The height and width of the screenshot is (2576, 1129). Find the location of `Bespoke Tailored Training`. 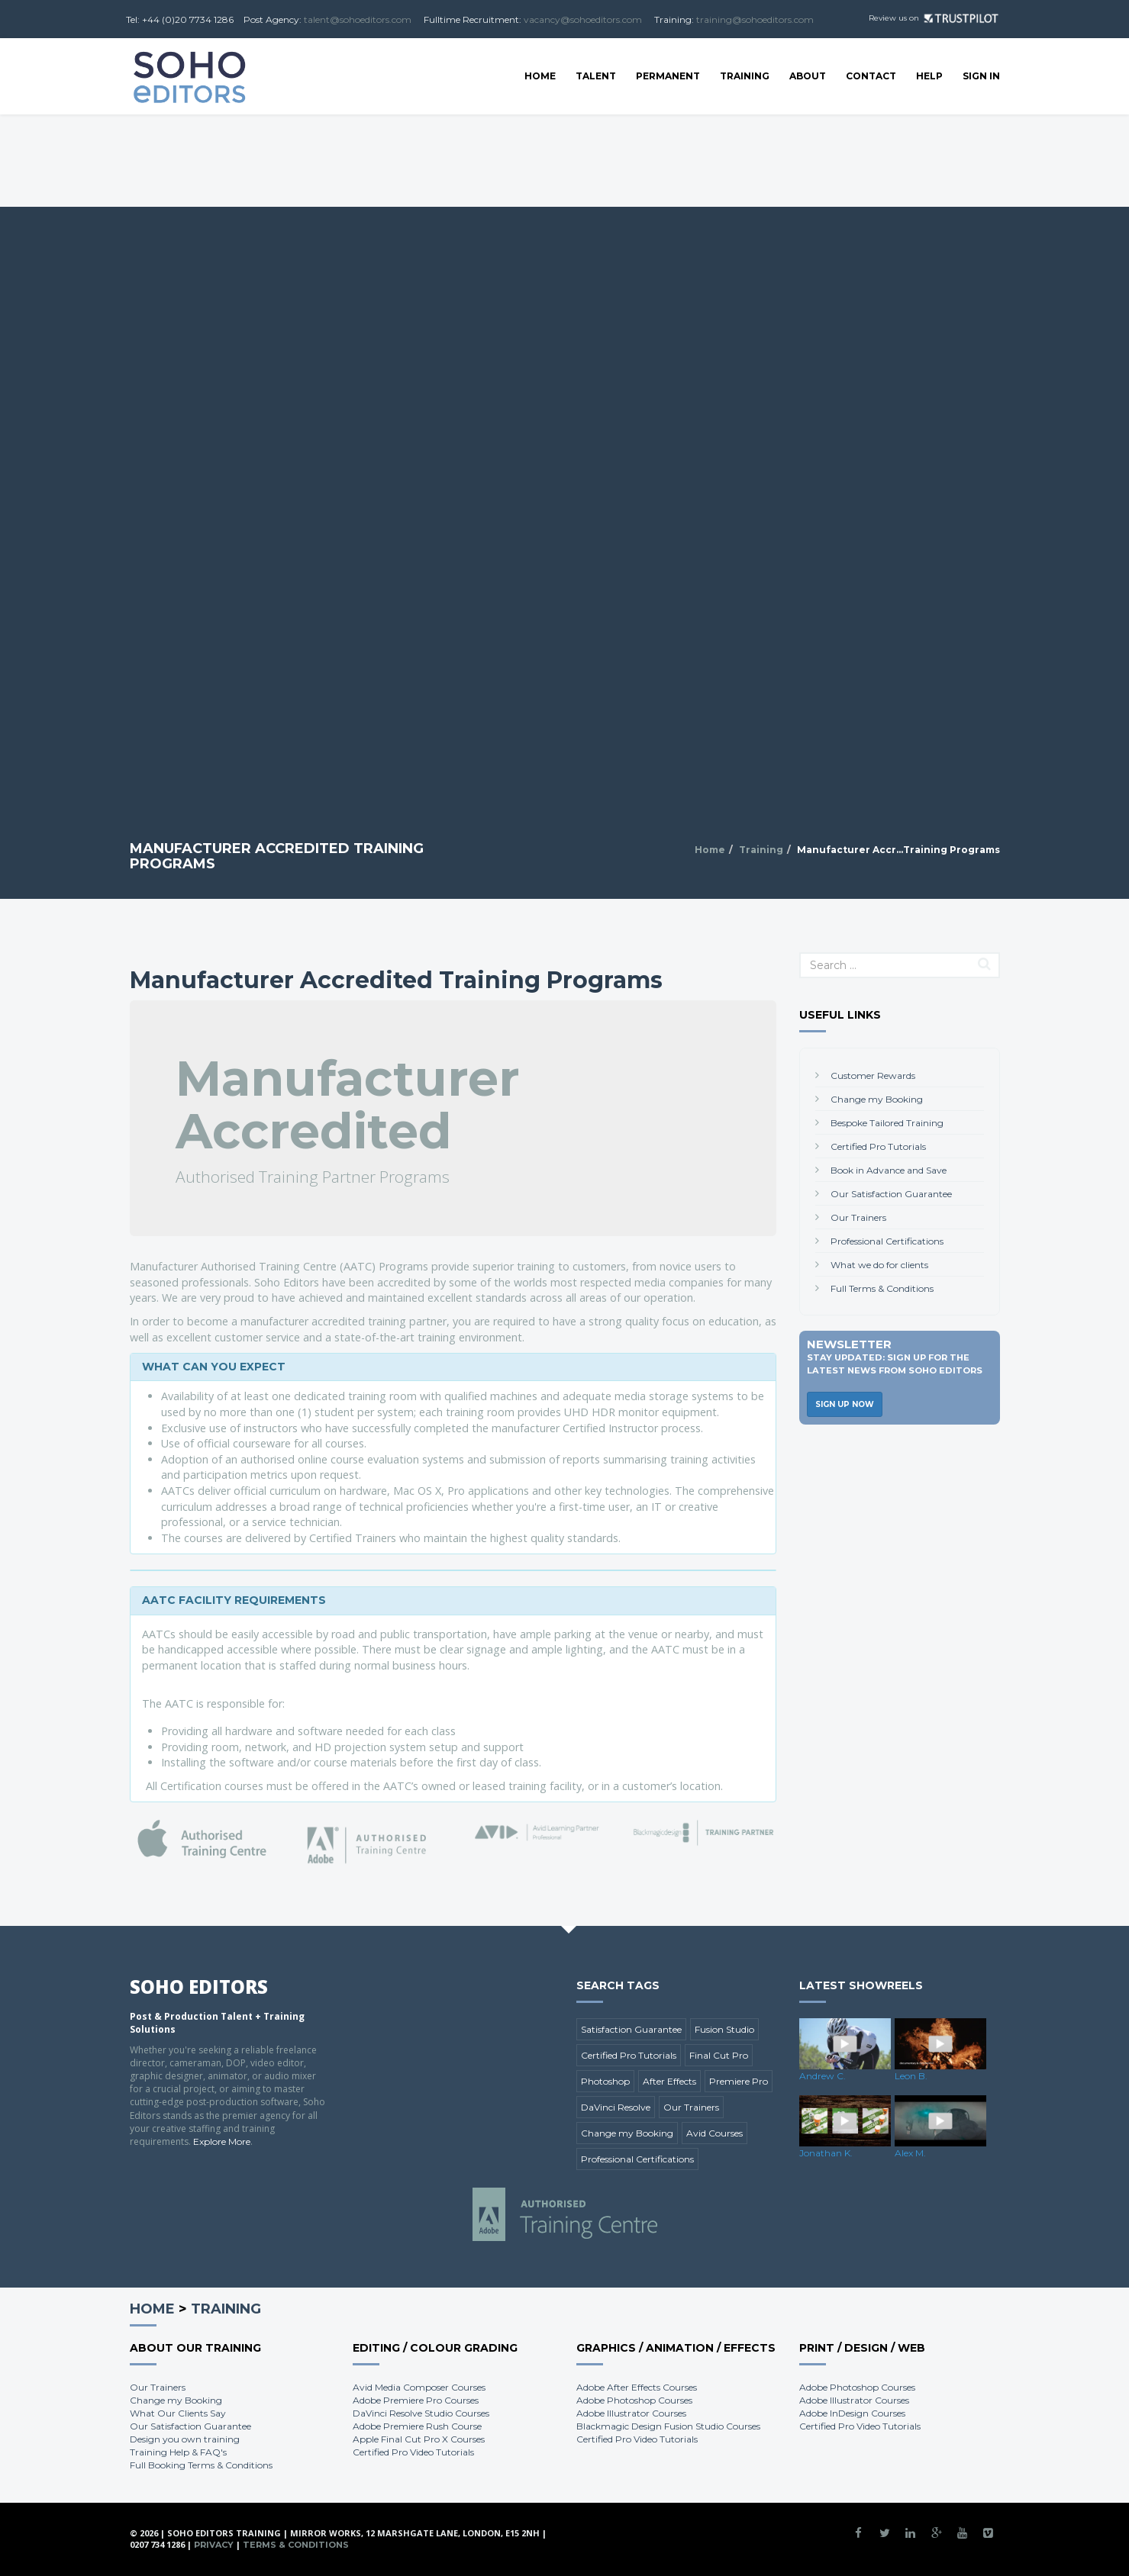

Bespoke Tailored Training is located at coordinates (887, 1123).